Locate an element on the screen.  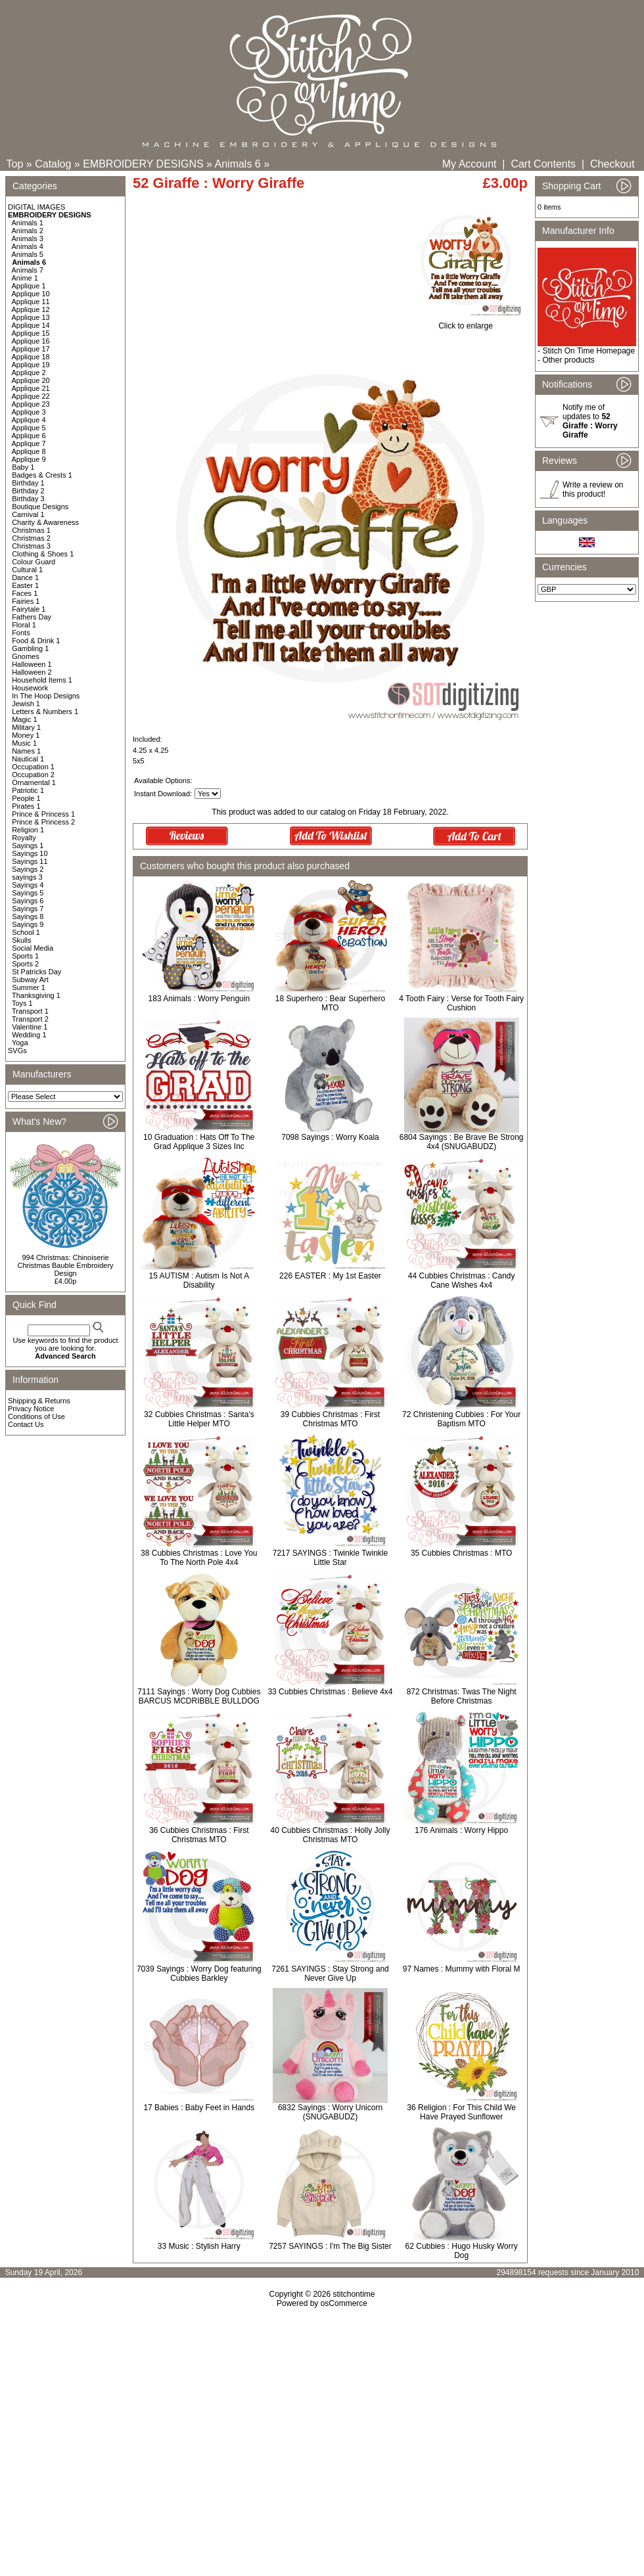
40 Cubbies Christmas : Holly Jolly Christmas MTO is located at coordinates (330, 1835).